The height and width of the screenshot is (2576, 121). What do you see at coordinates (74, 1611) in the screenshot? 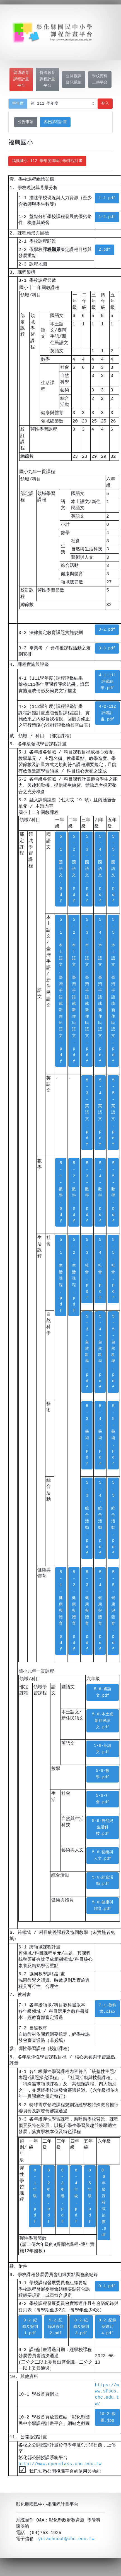
I see `5-2-健康與體育.pdf` at bounding box center [74, 1611].